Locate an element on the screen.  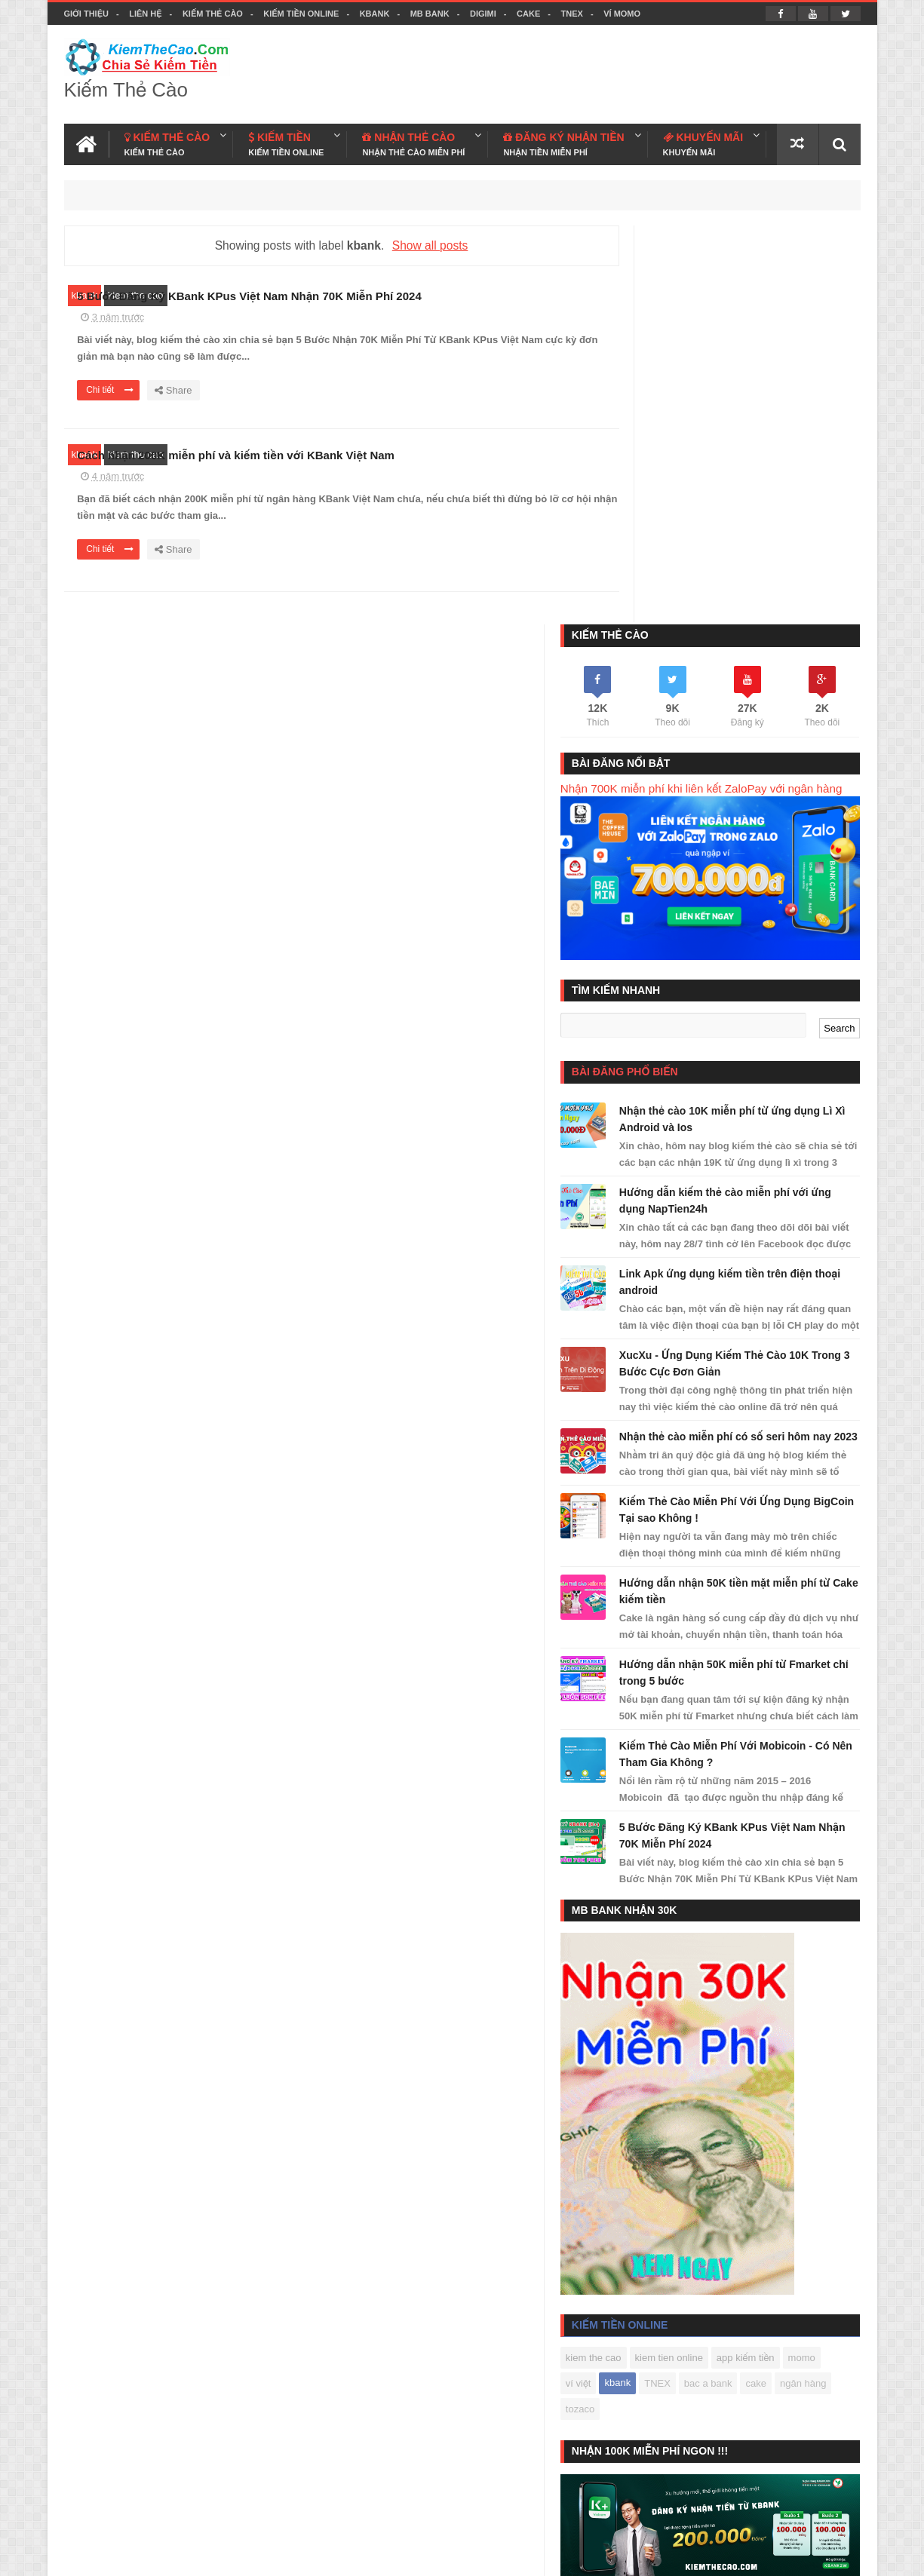
Đức Ngọc Kiếm Tiền is located at coordinates (740, 2230).